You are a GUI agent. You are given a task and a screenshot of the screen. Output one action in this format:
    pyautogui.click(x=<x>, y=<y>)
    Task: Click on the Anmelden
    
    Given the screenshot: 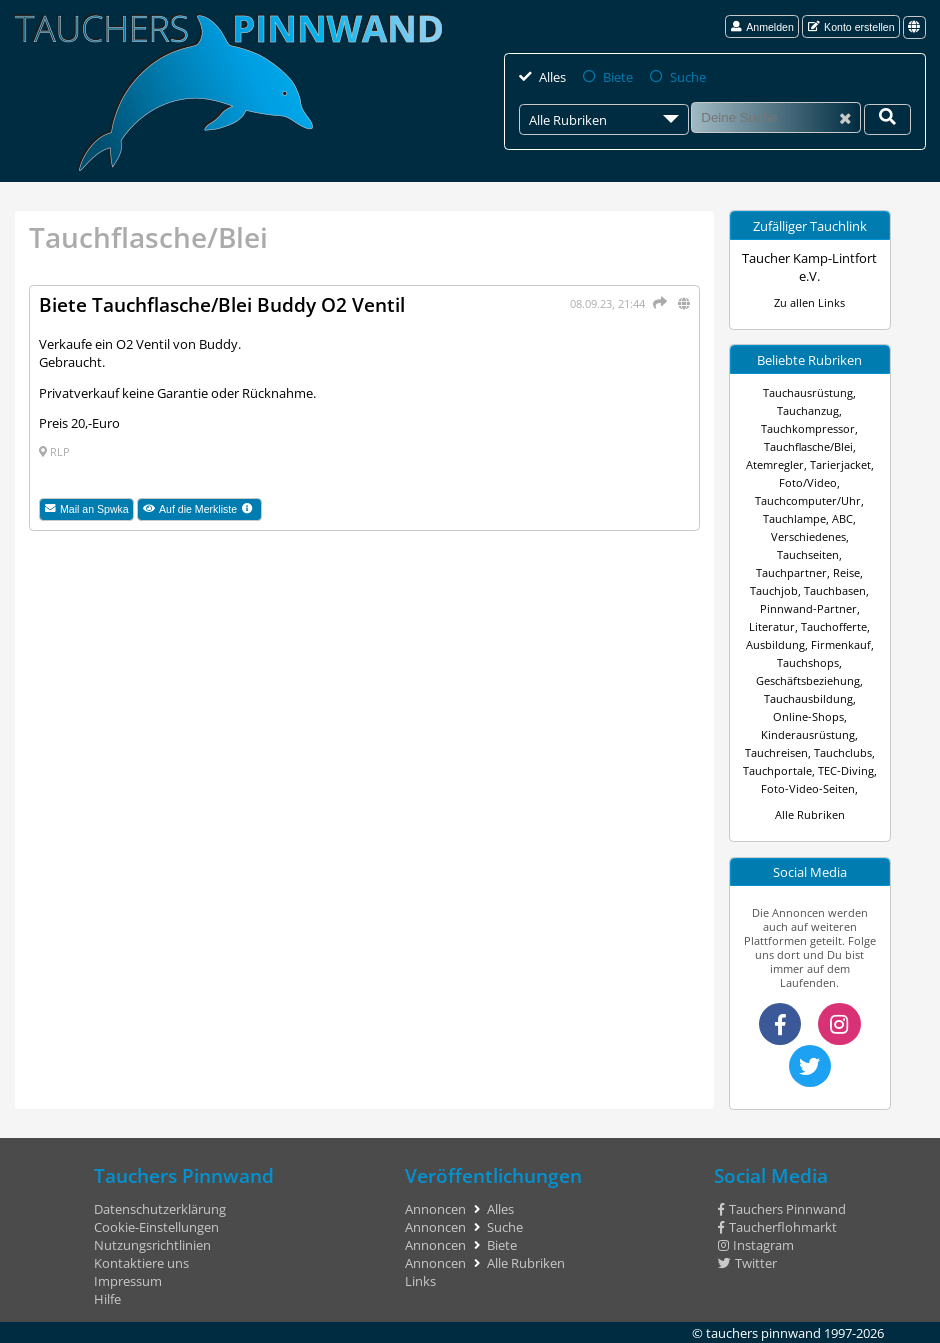 What is the action you would take?
    pyautogui.click(x=762, y=27)
    